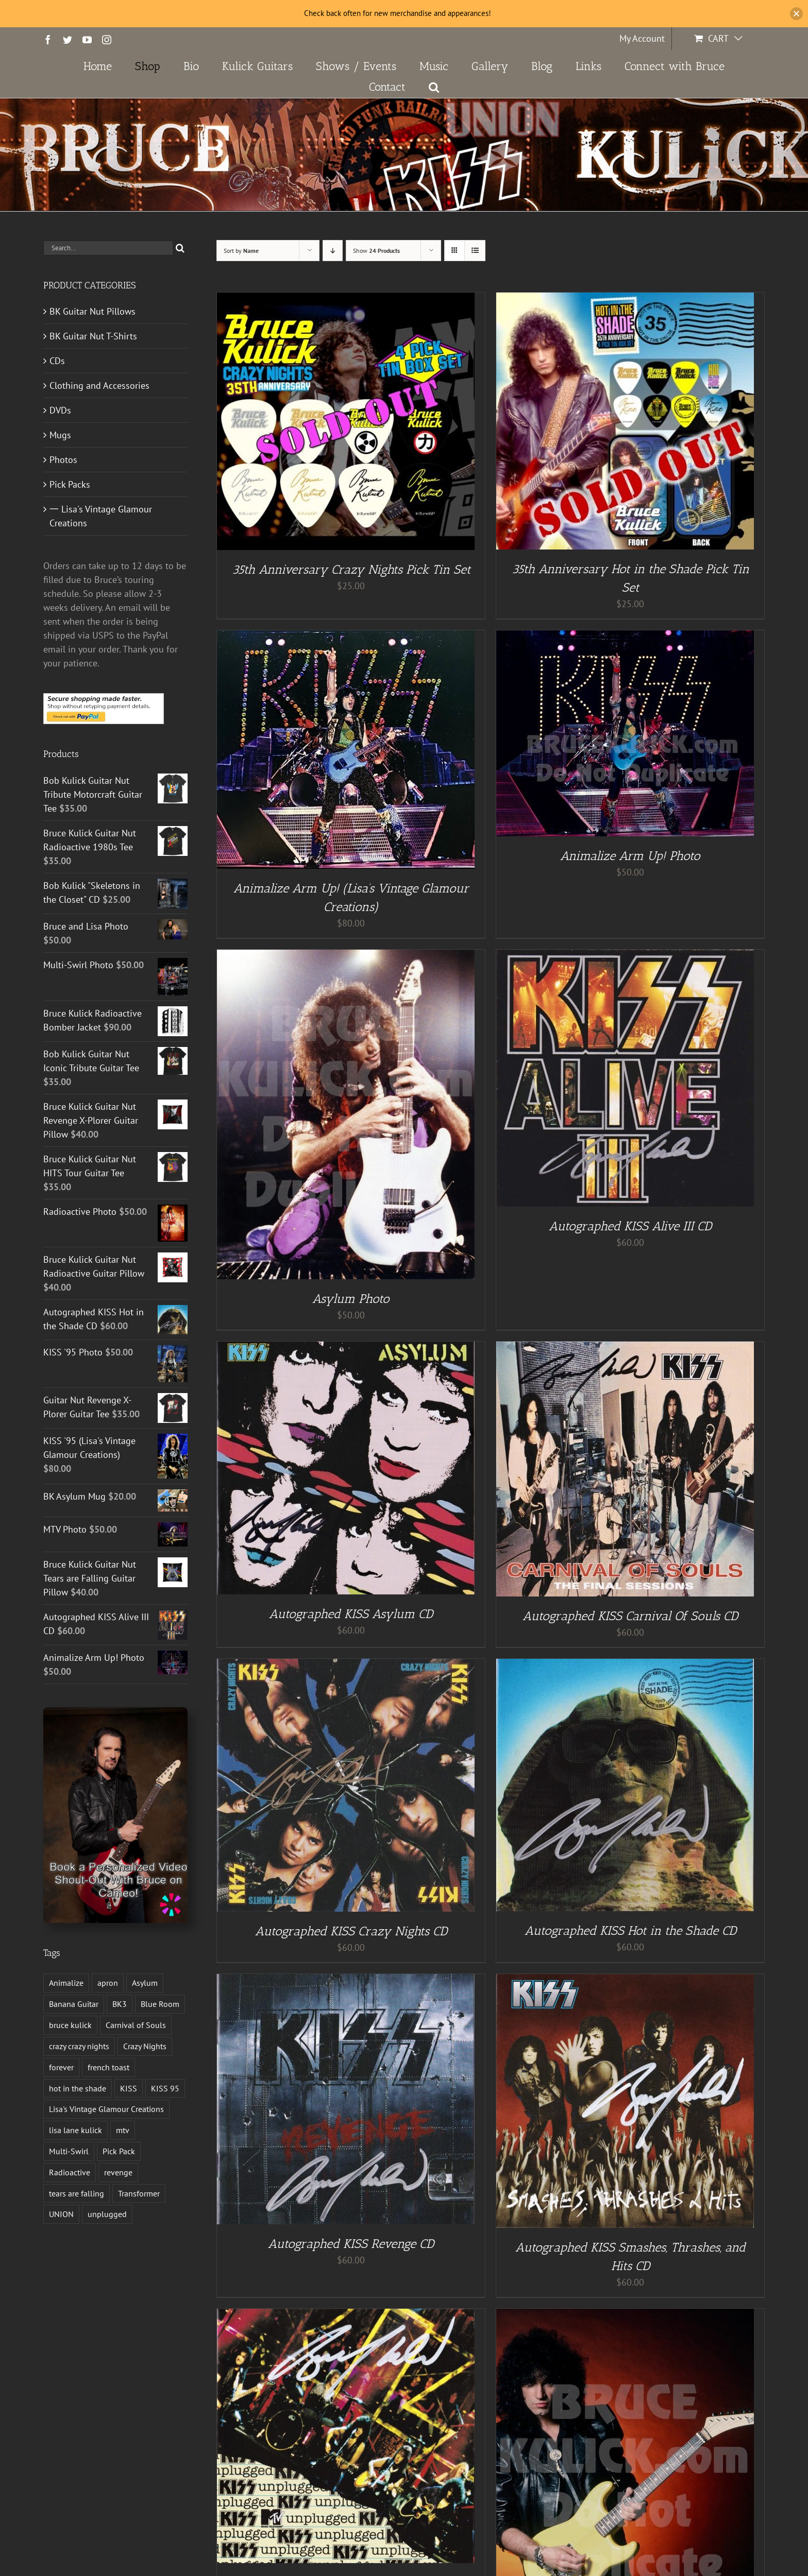  What do you see at coordinates (107, 1983) in the screenshot?
I see `apron [apron (2 products)]` at bounding box center [107, 1983].